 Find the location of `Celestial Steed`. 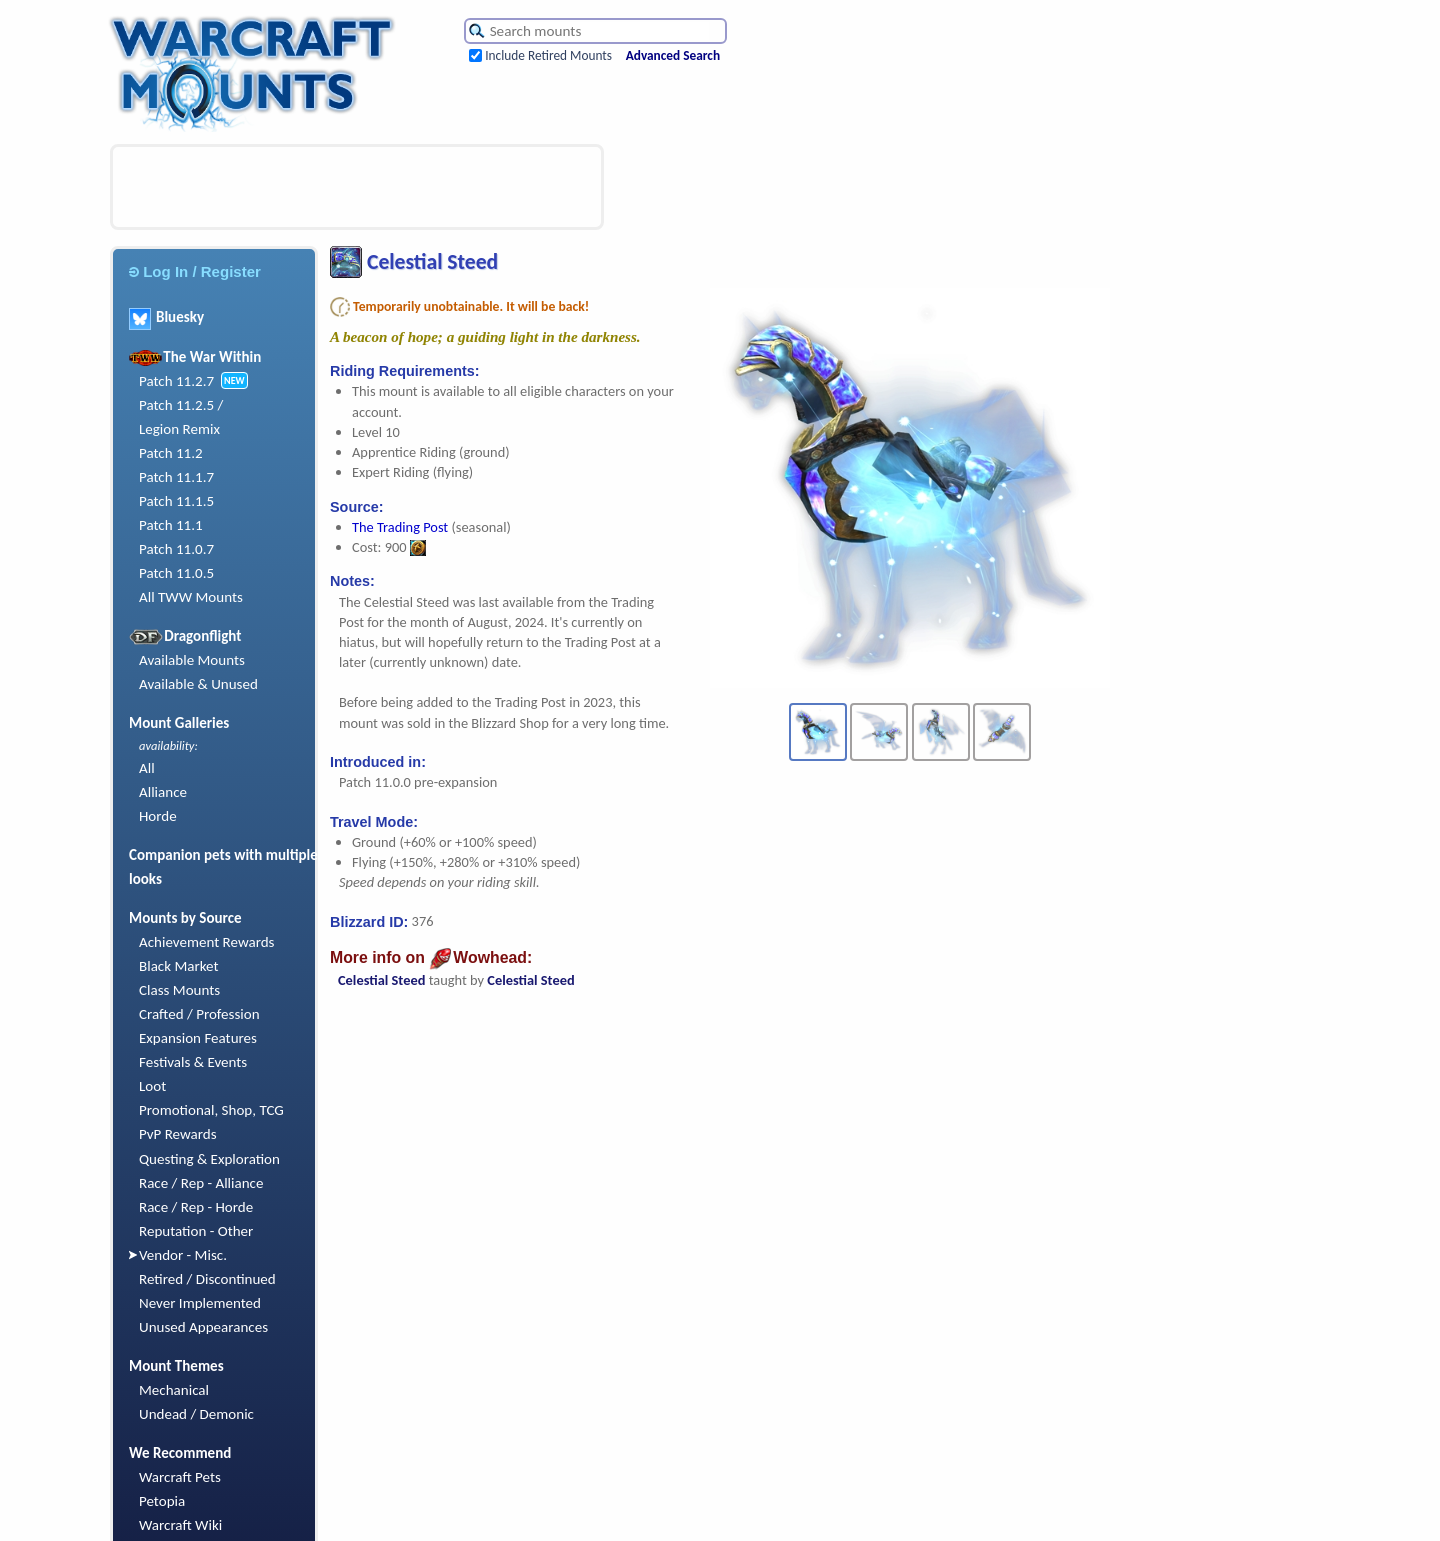

Celestial Steed is located at coordinates (381, 980).